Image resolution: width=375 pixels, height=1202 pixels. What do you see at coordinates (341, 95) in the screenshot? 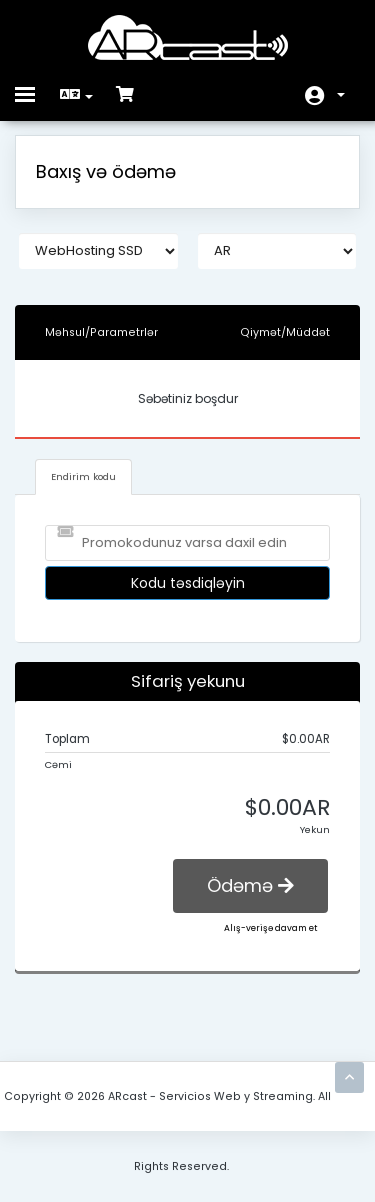
I see `Hesab` at bounding box center [341, 95].